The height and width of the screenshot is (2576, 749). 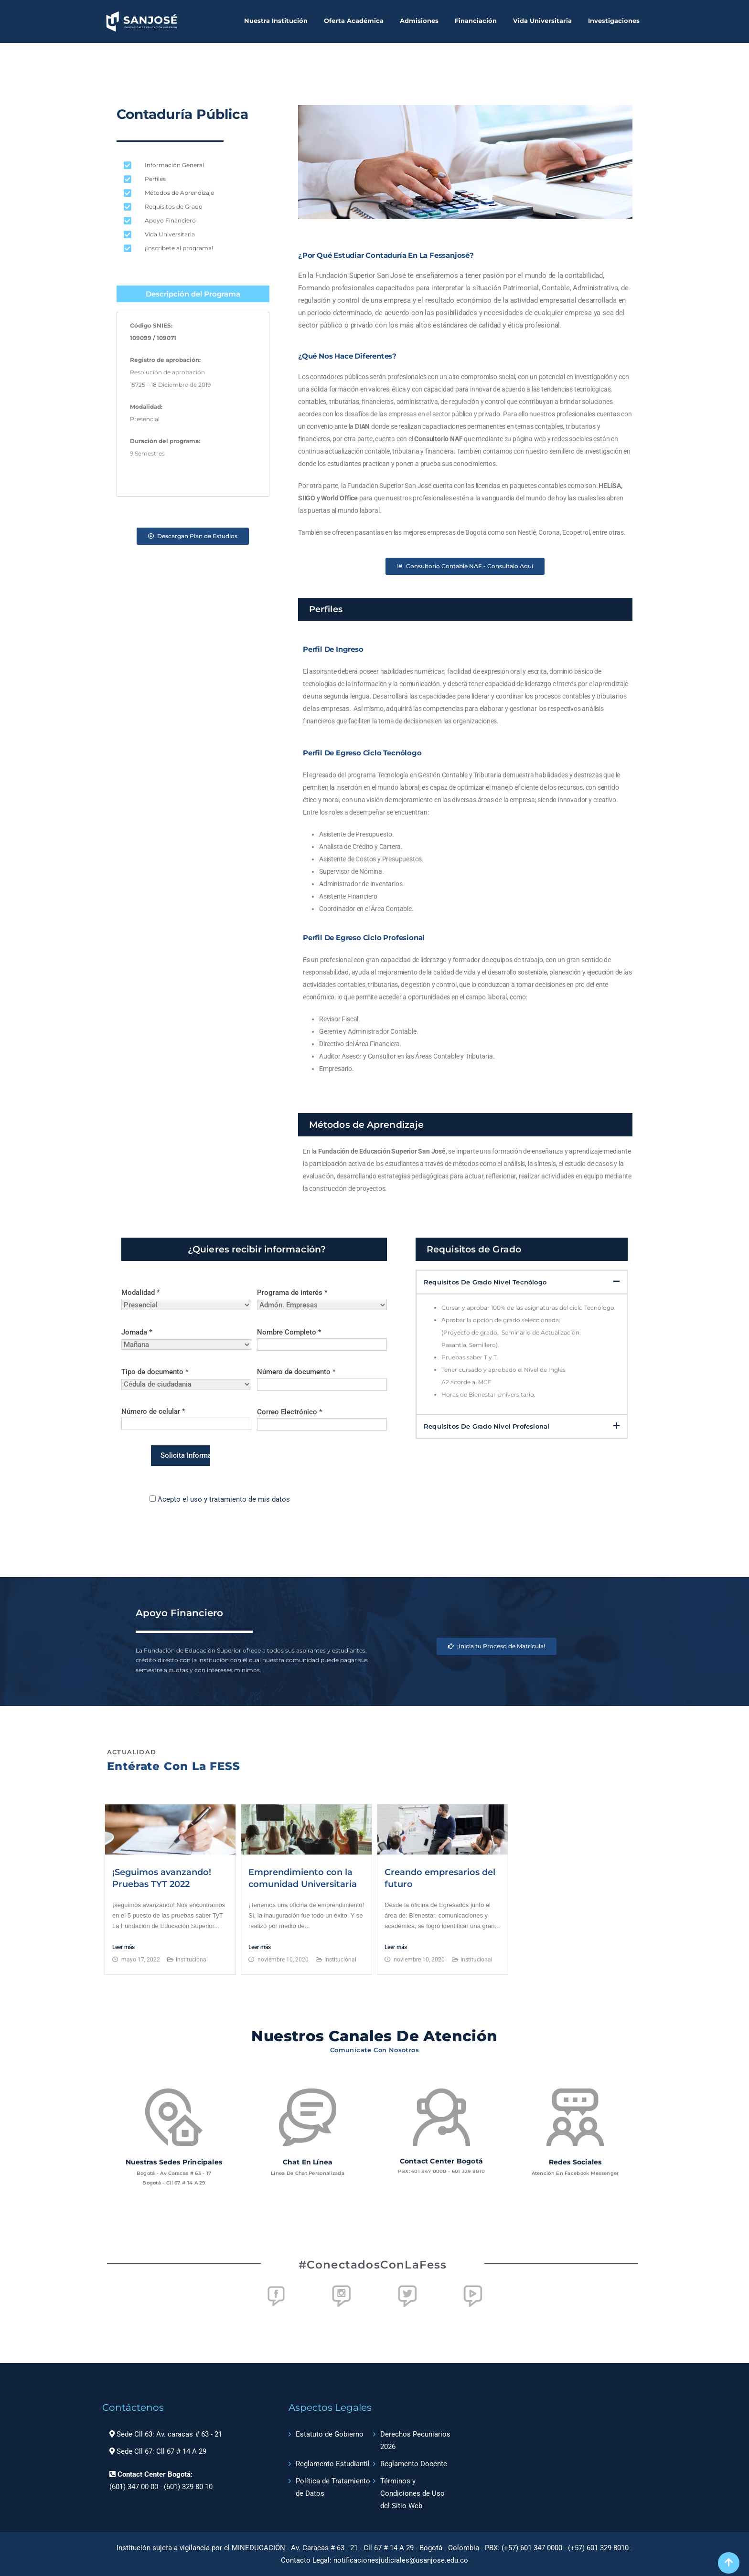 What do you see at coordinates (186, 1338) in the screenshot?
I see `Jornada *` at bounding box center [186, 1338].